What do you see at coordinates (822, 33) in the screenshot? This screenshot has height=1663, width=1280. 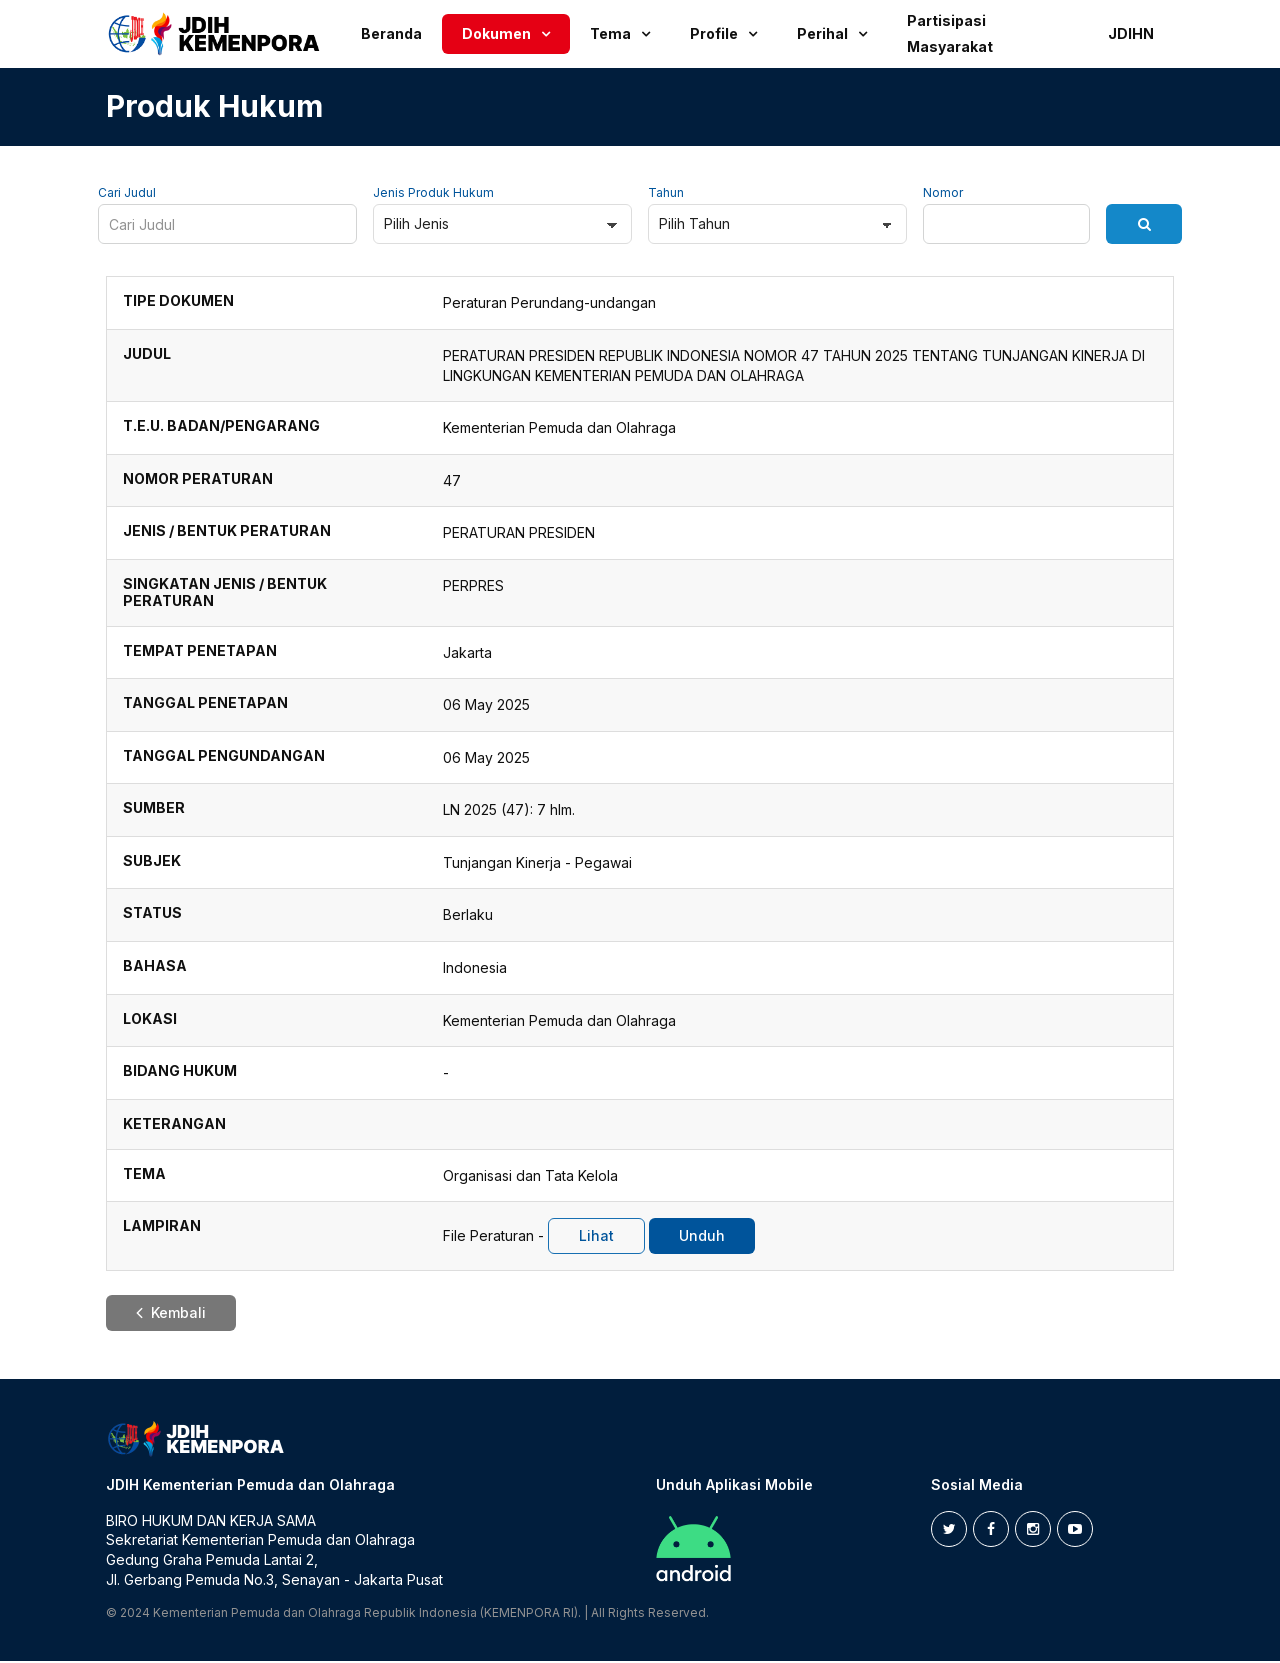 I see `Perihal` at bounding box center [822, 33].